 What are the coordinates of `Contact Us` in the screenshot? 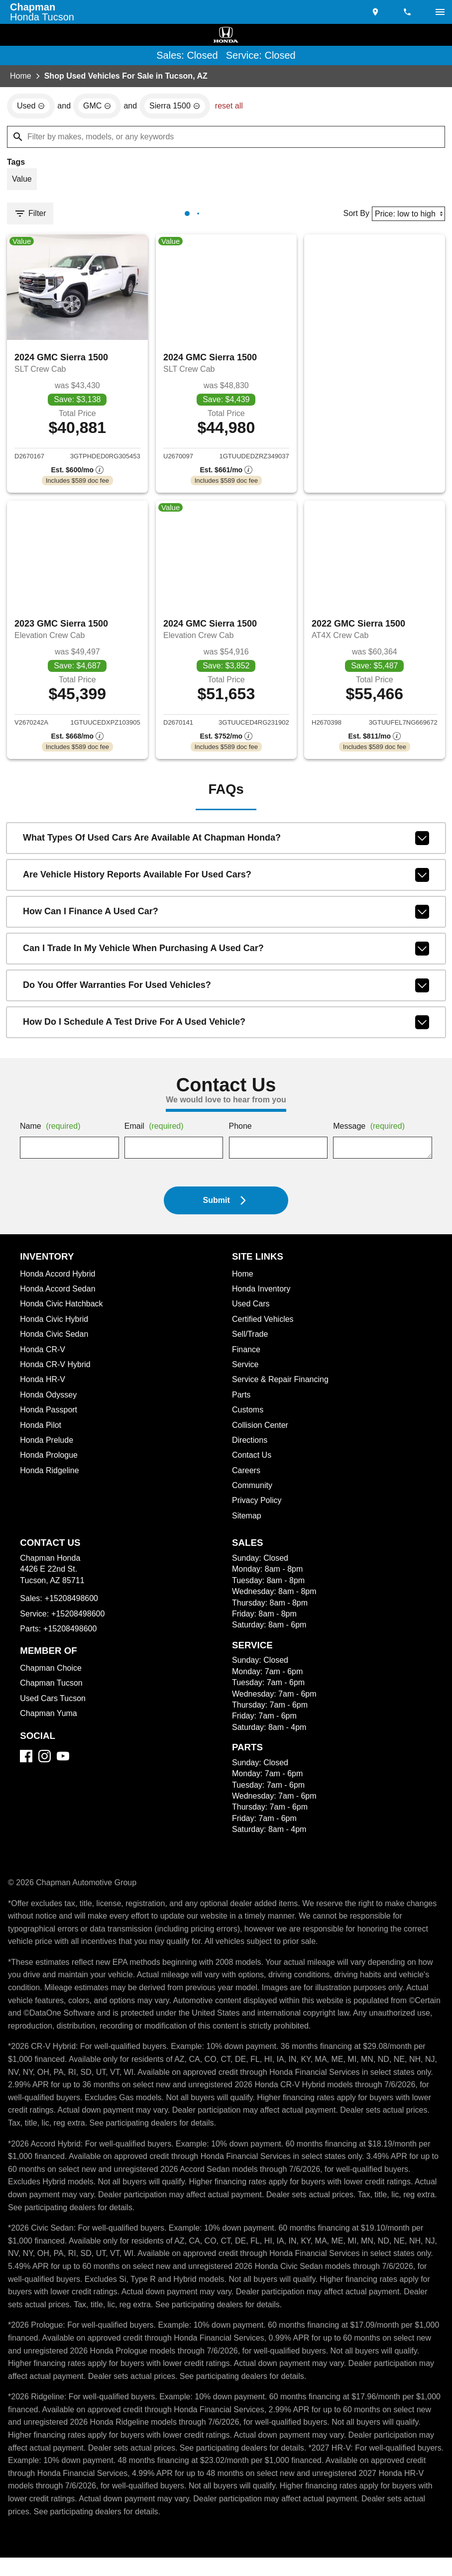 It's located at (252, 1461).